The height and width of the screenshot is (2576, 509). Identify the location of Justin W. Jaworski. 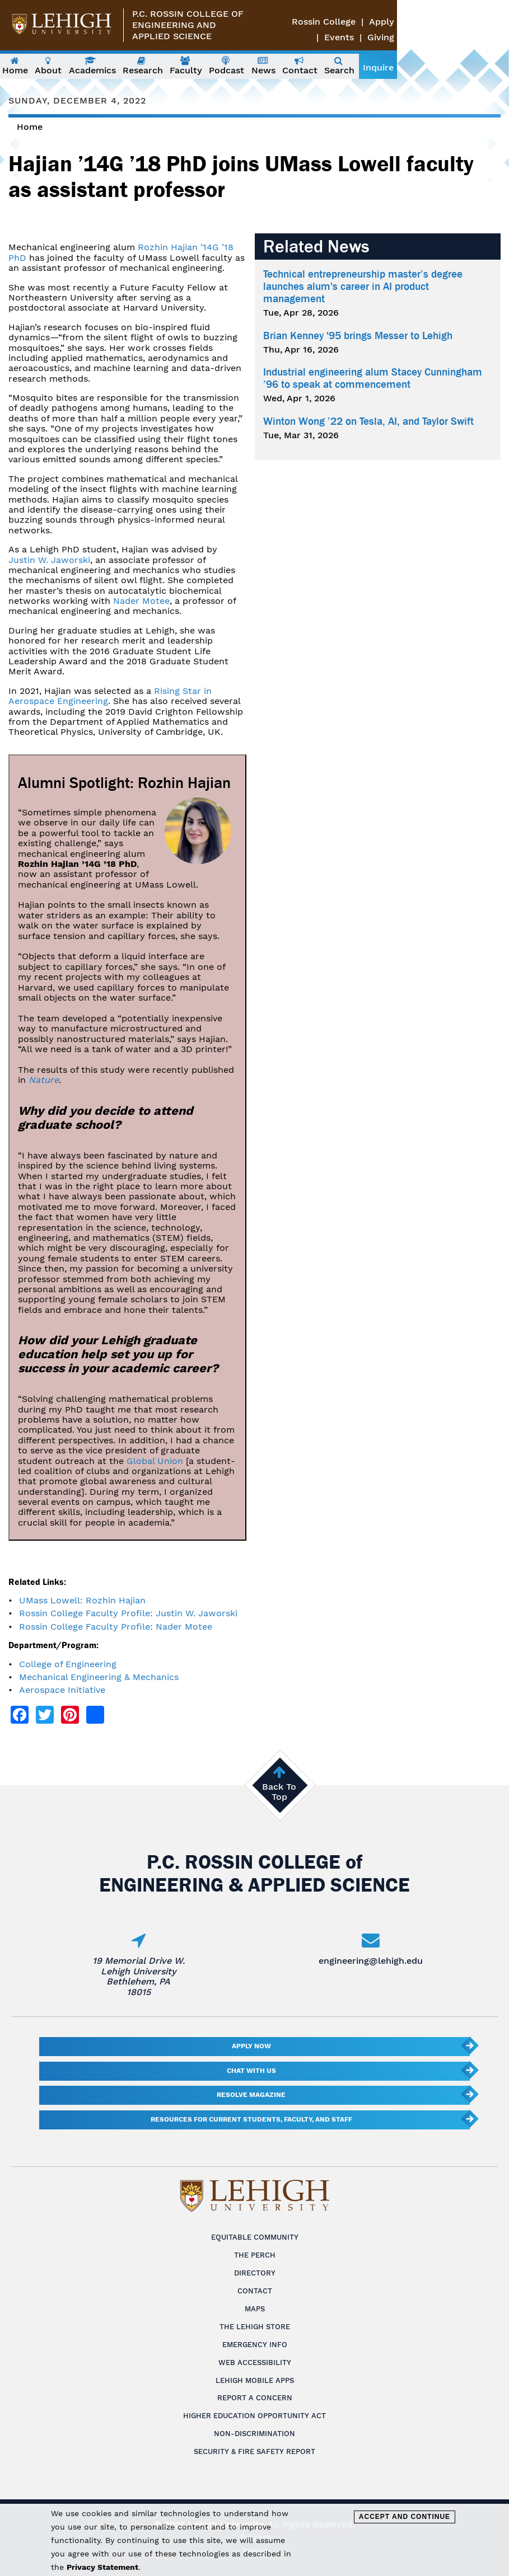
(49, 560).